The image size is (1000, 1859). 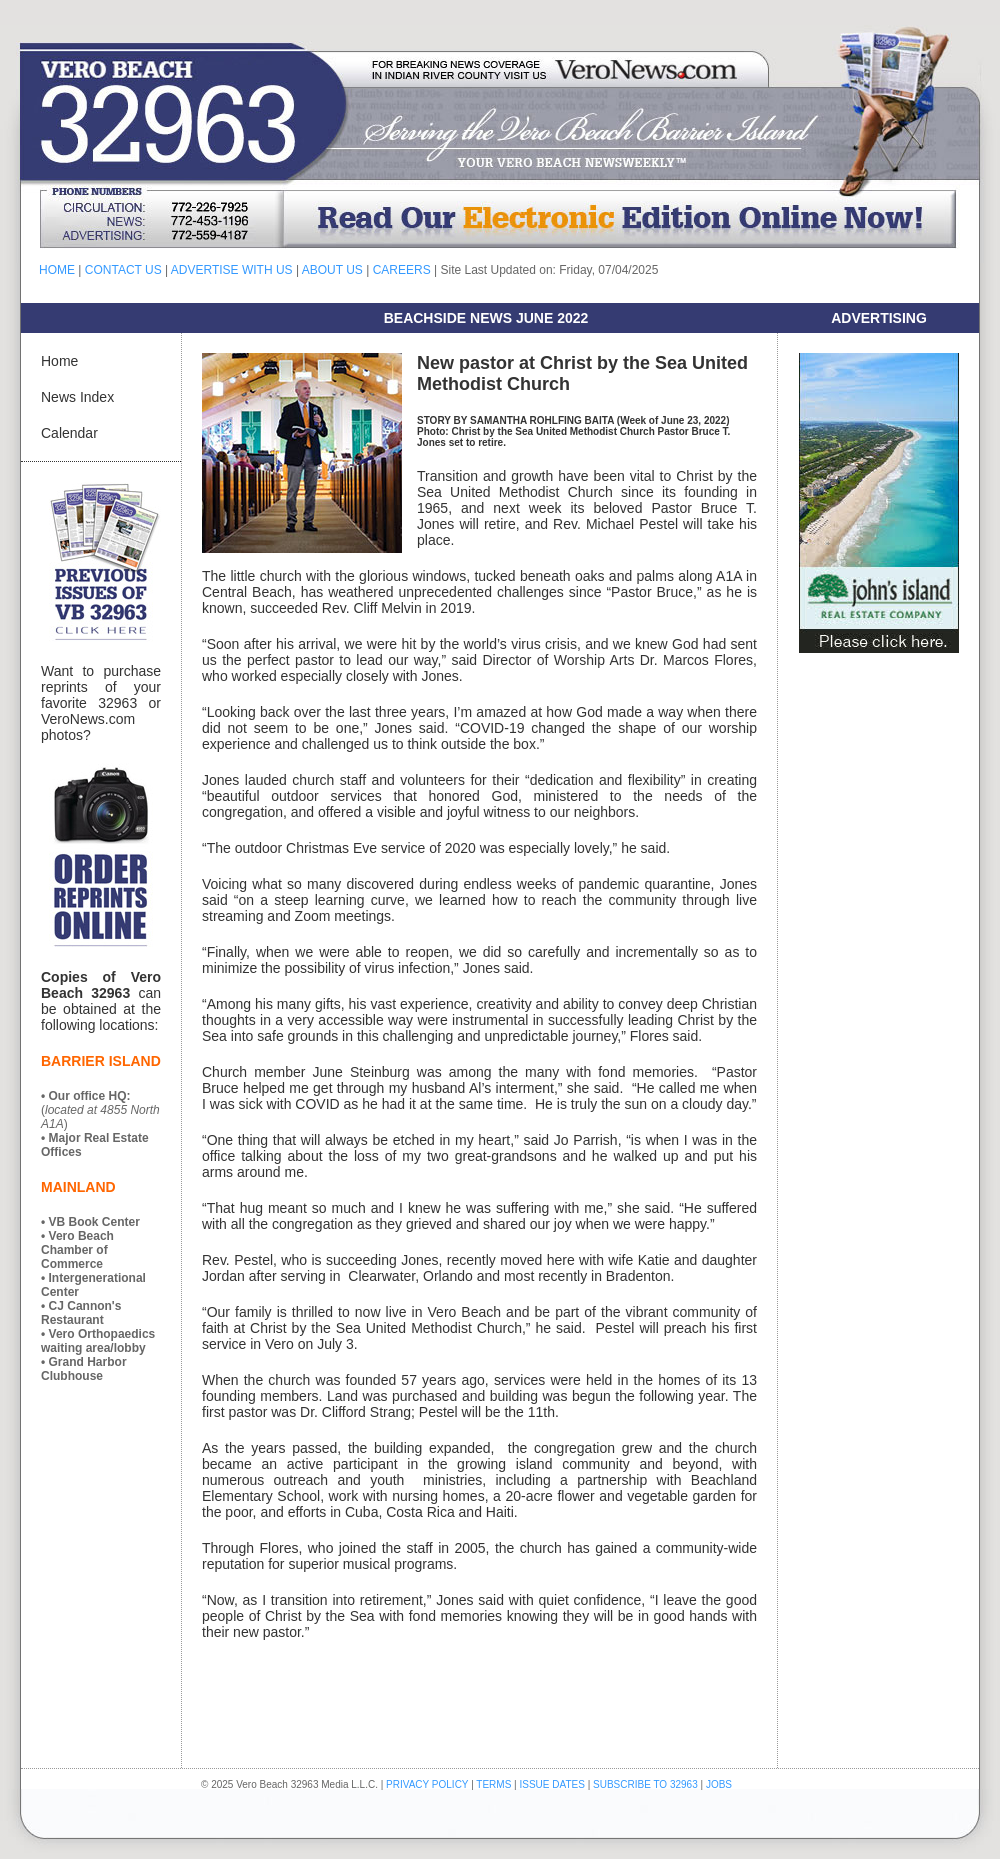 I want to click on ISSUE DATES, so click(x=552, y=1784).